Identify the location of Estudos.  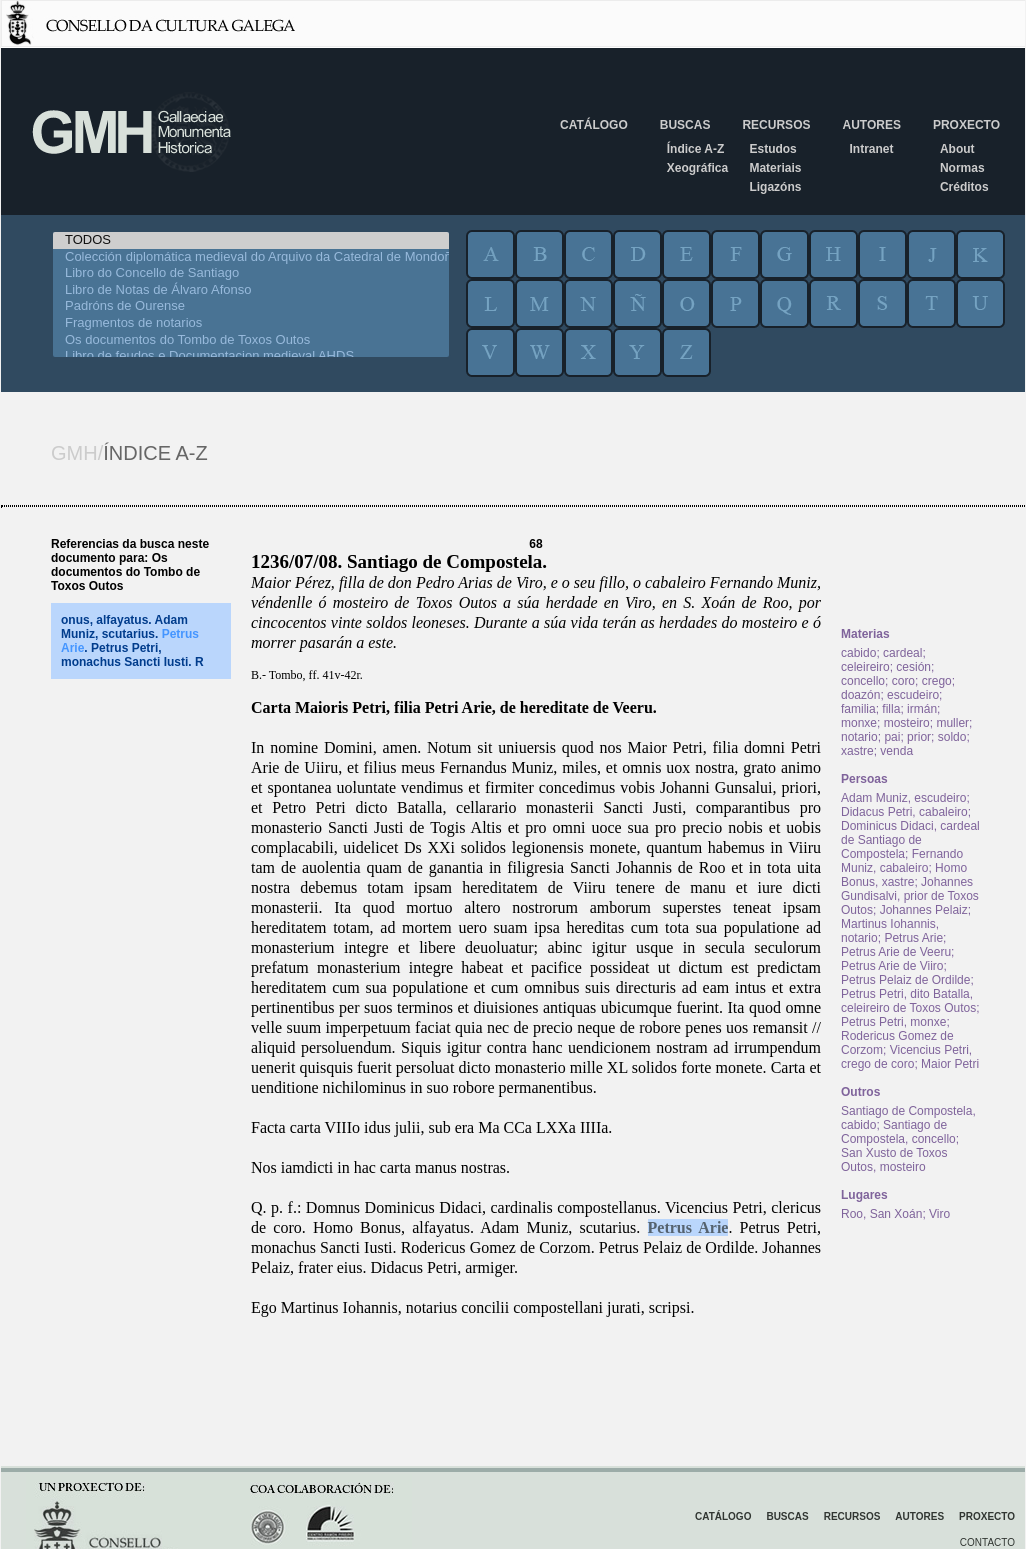
(772, 149).